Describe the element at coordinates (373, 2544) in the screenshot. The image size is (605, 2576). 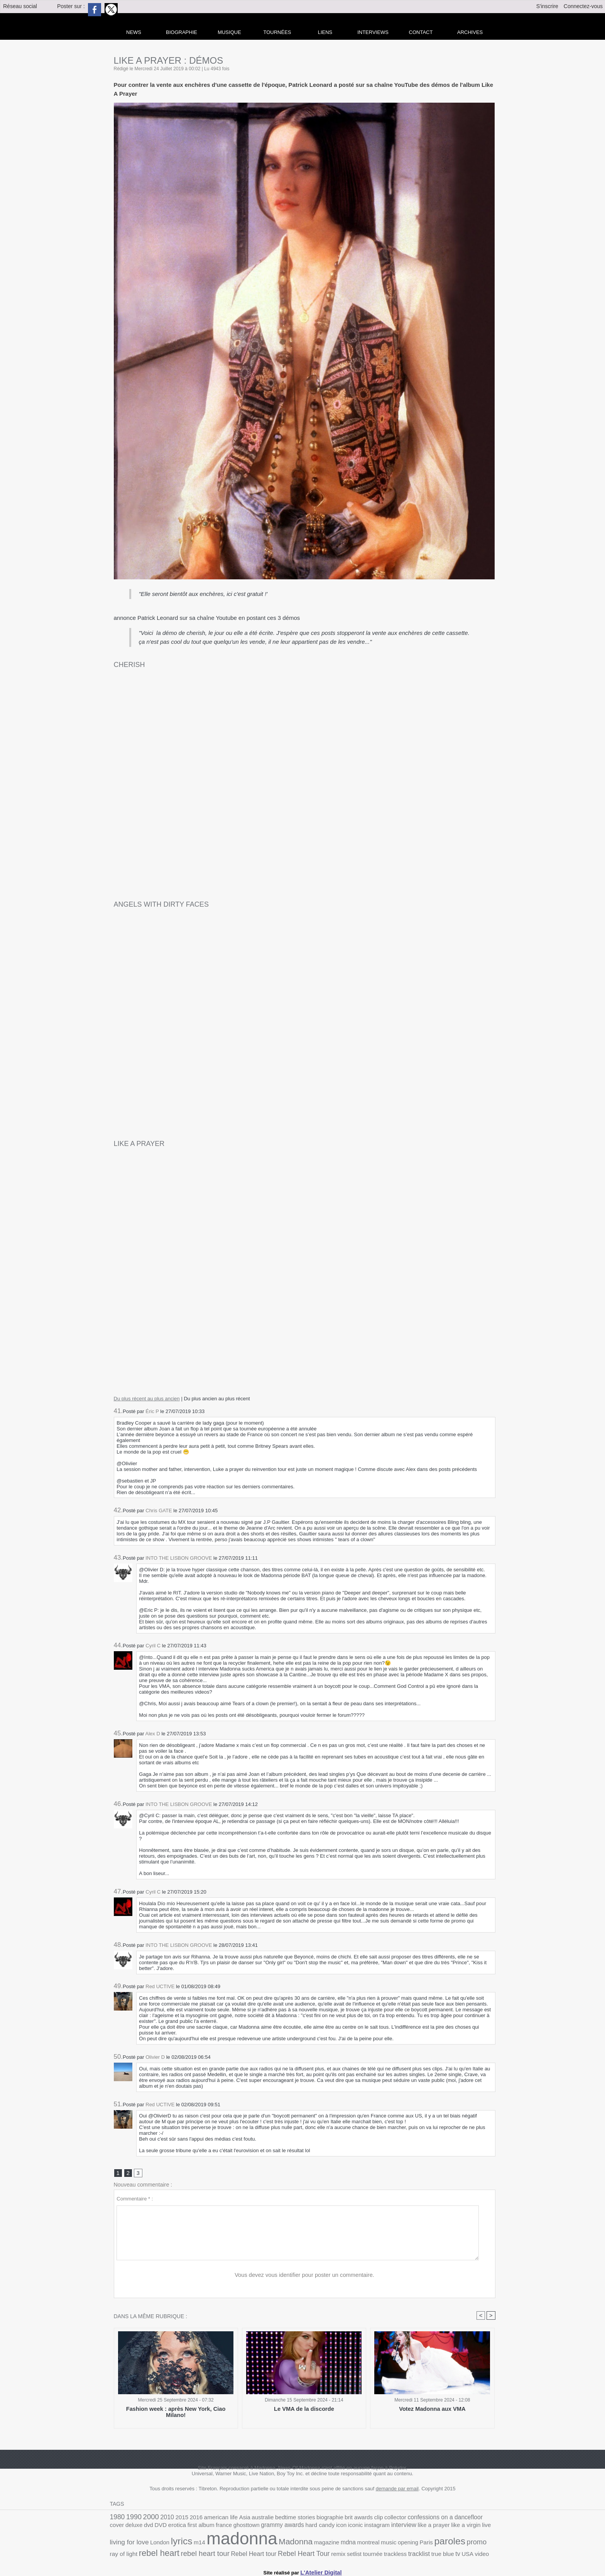
I see `ray of light` at that location.